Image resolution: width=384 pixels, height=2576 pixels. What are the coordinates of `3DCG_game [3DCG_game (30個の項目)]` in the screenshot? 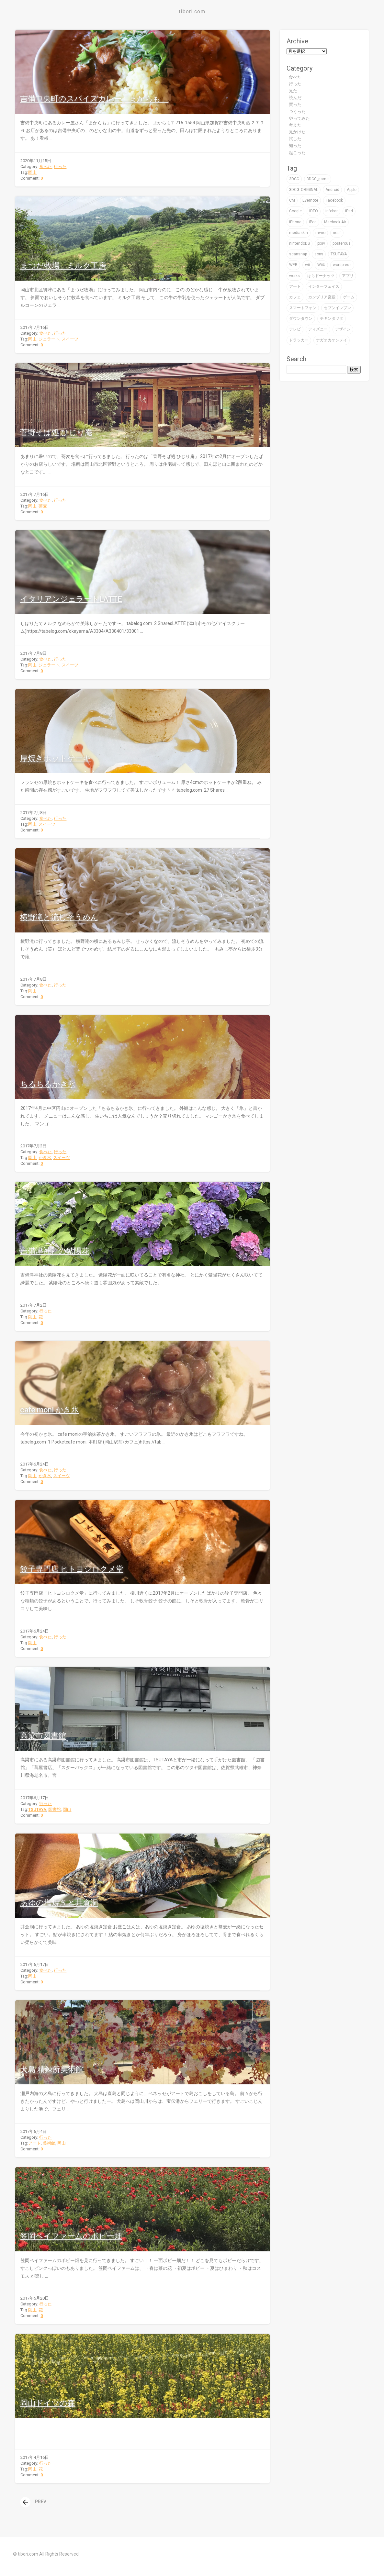 It's located at (318, 179).